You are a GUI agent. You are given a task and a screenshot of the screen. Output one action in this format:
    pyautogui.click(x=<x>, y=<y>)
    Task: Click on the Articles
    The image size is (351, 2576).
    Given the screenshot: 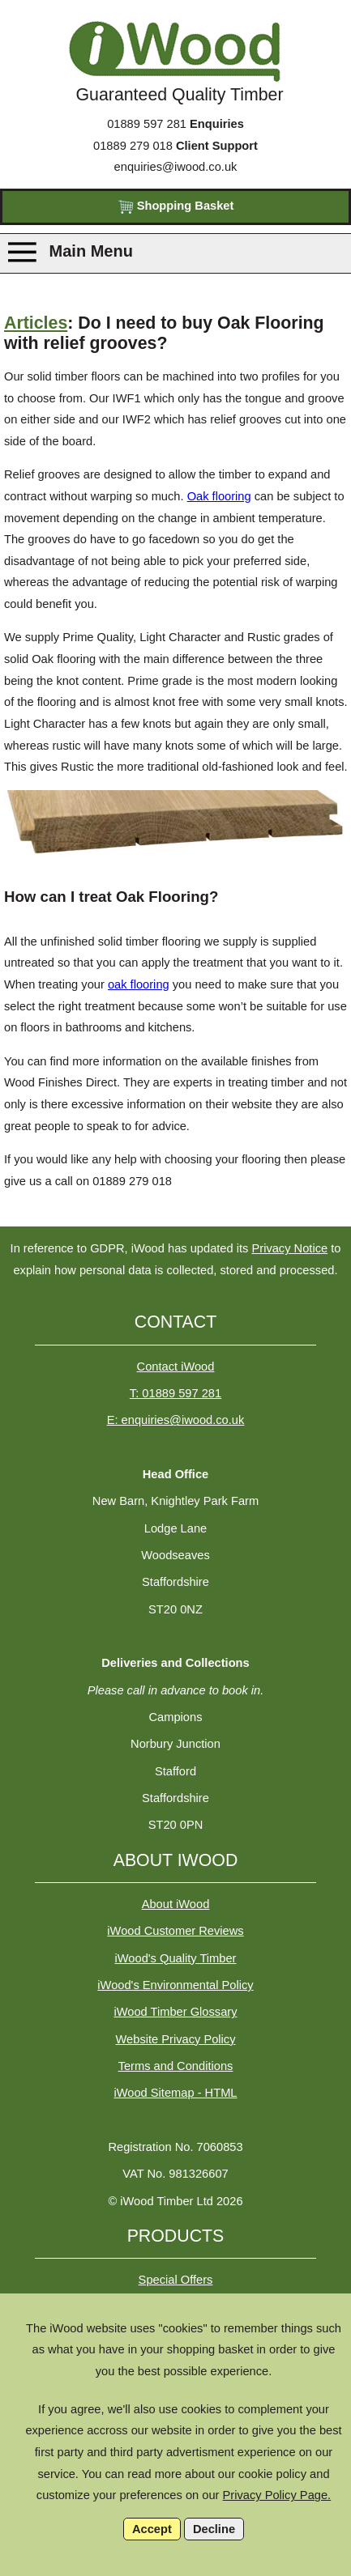 What is the action you would take?
    pyautogui.click(x=35, y=323)
    